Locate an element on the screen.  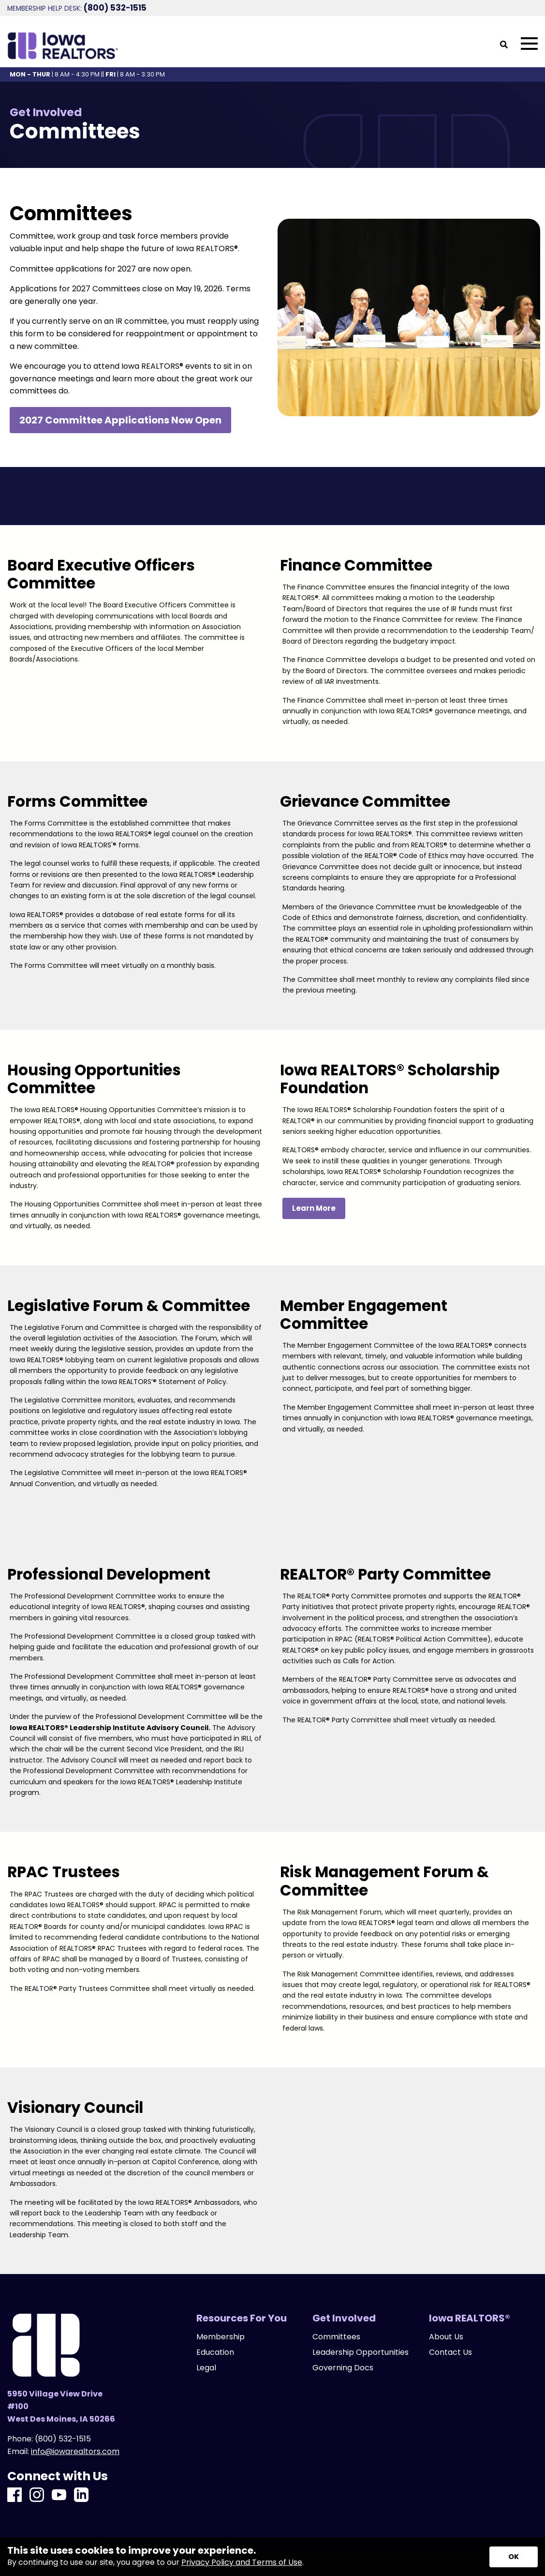
Contact Us is located at coordinates (450, 2352).